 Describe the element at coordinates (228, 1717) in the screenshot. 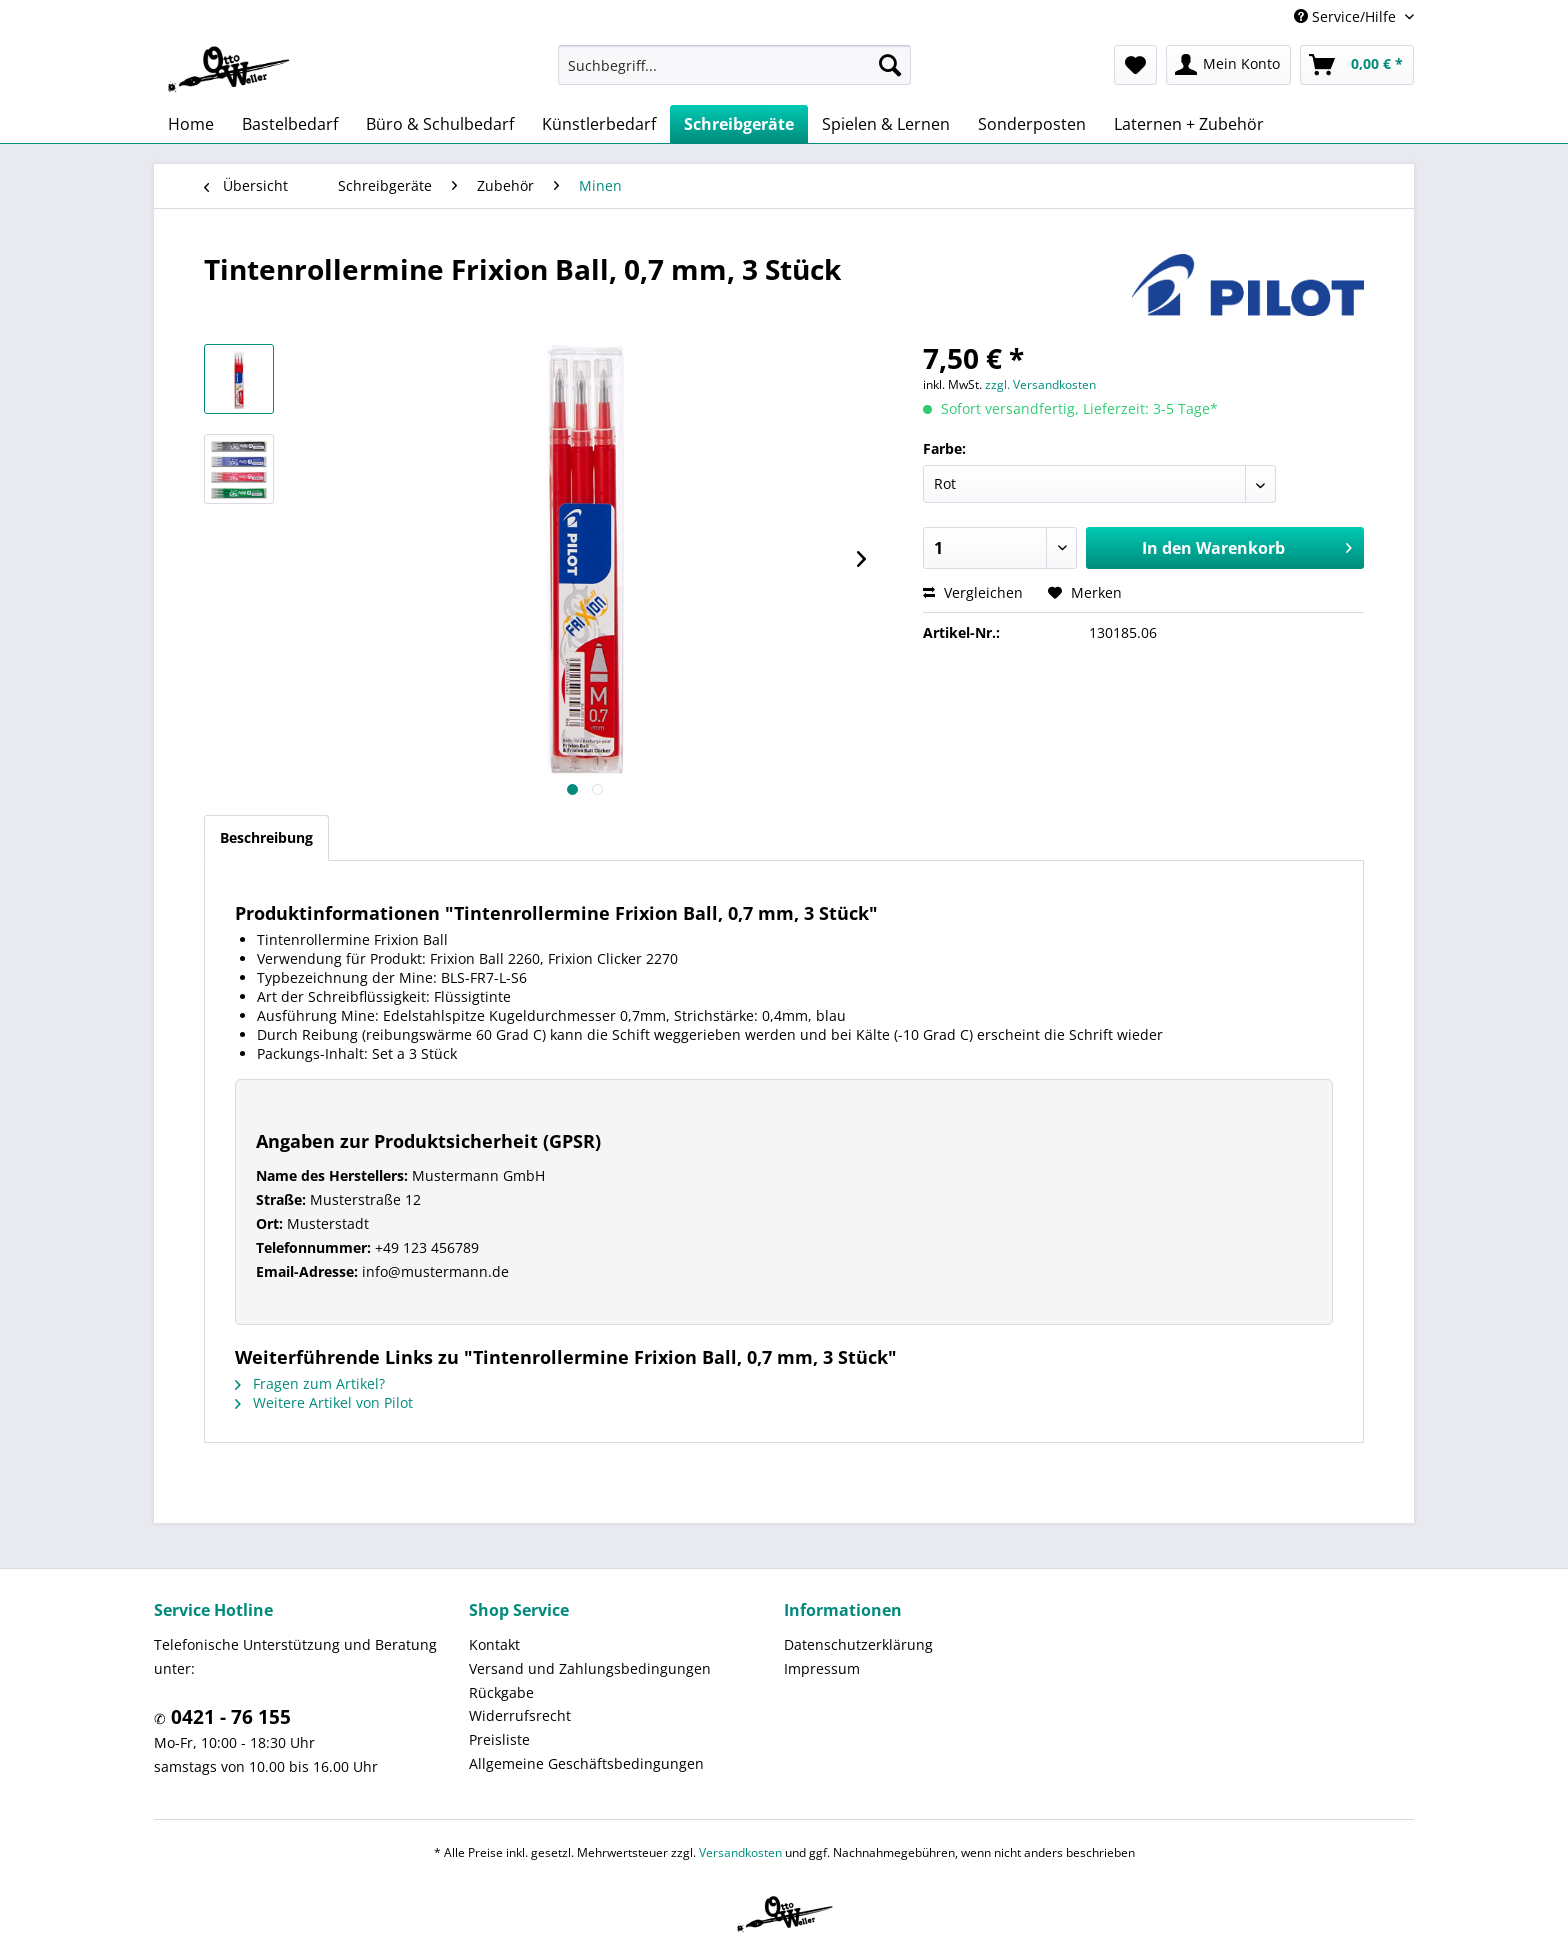

I see `0421 - 76 155` at that location.